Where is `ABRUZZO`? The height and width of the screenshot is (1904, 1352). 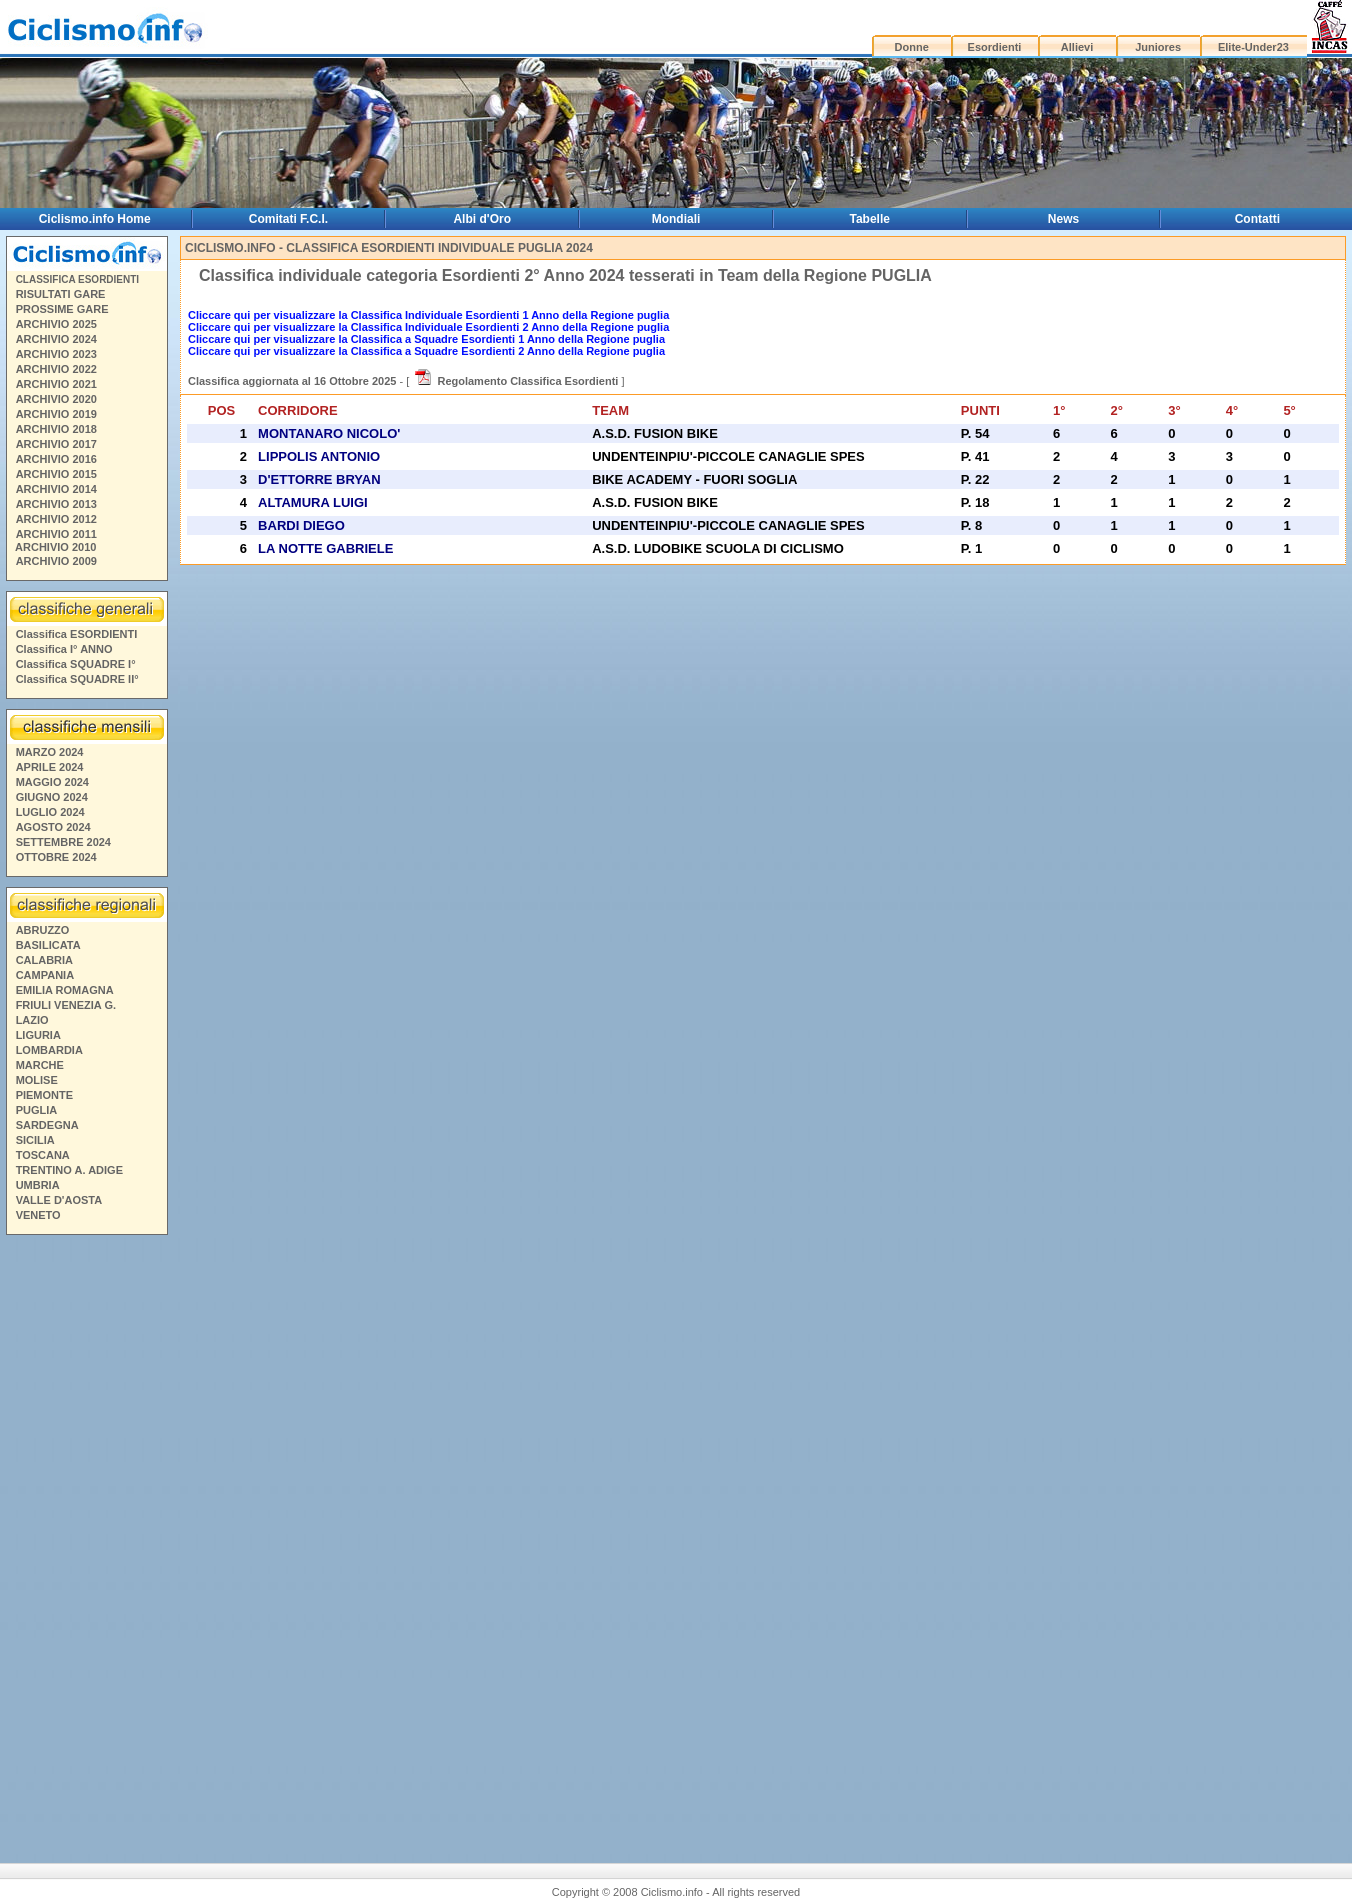
ABRUZZO is located at coordinates (43, 930).